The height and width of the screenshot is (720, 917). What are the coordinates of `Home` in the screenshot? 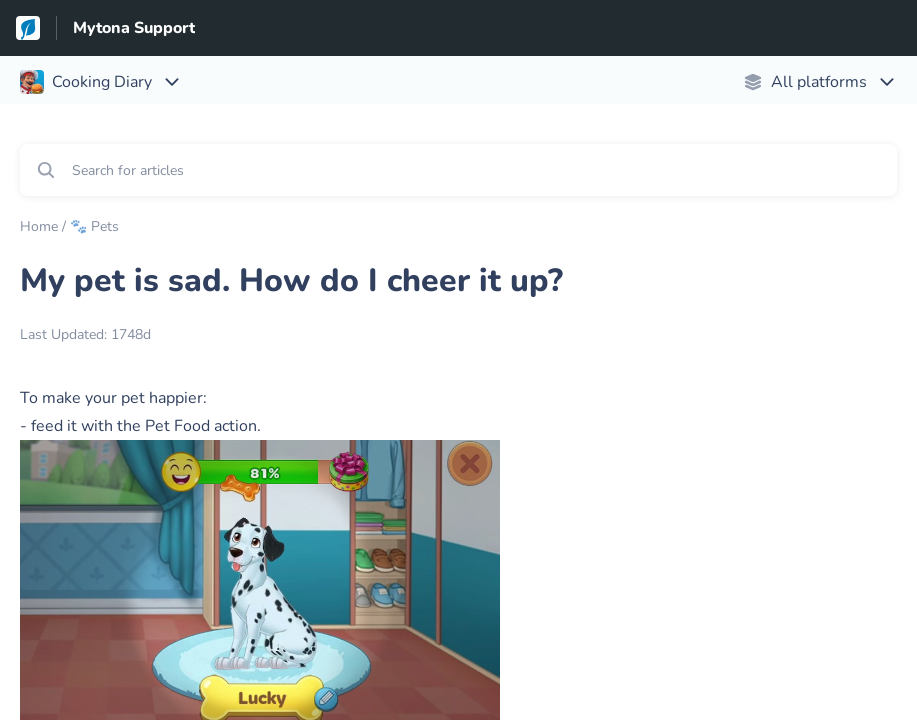 It's located at (39, 226).